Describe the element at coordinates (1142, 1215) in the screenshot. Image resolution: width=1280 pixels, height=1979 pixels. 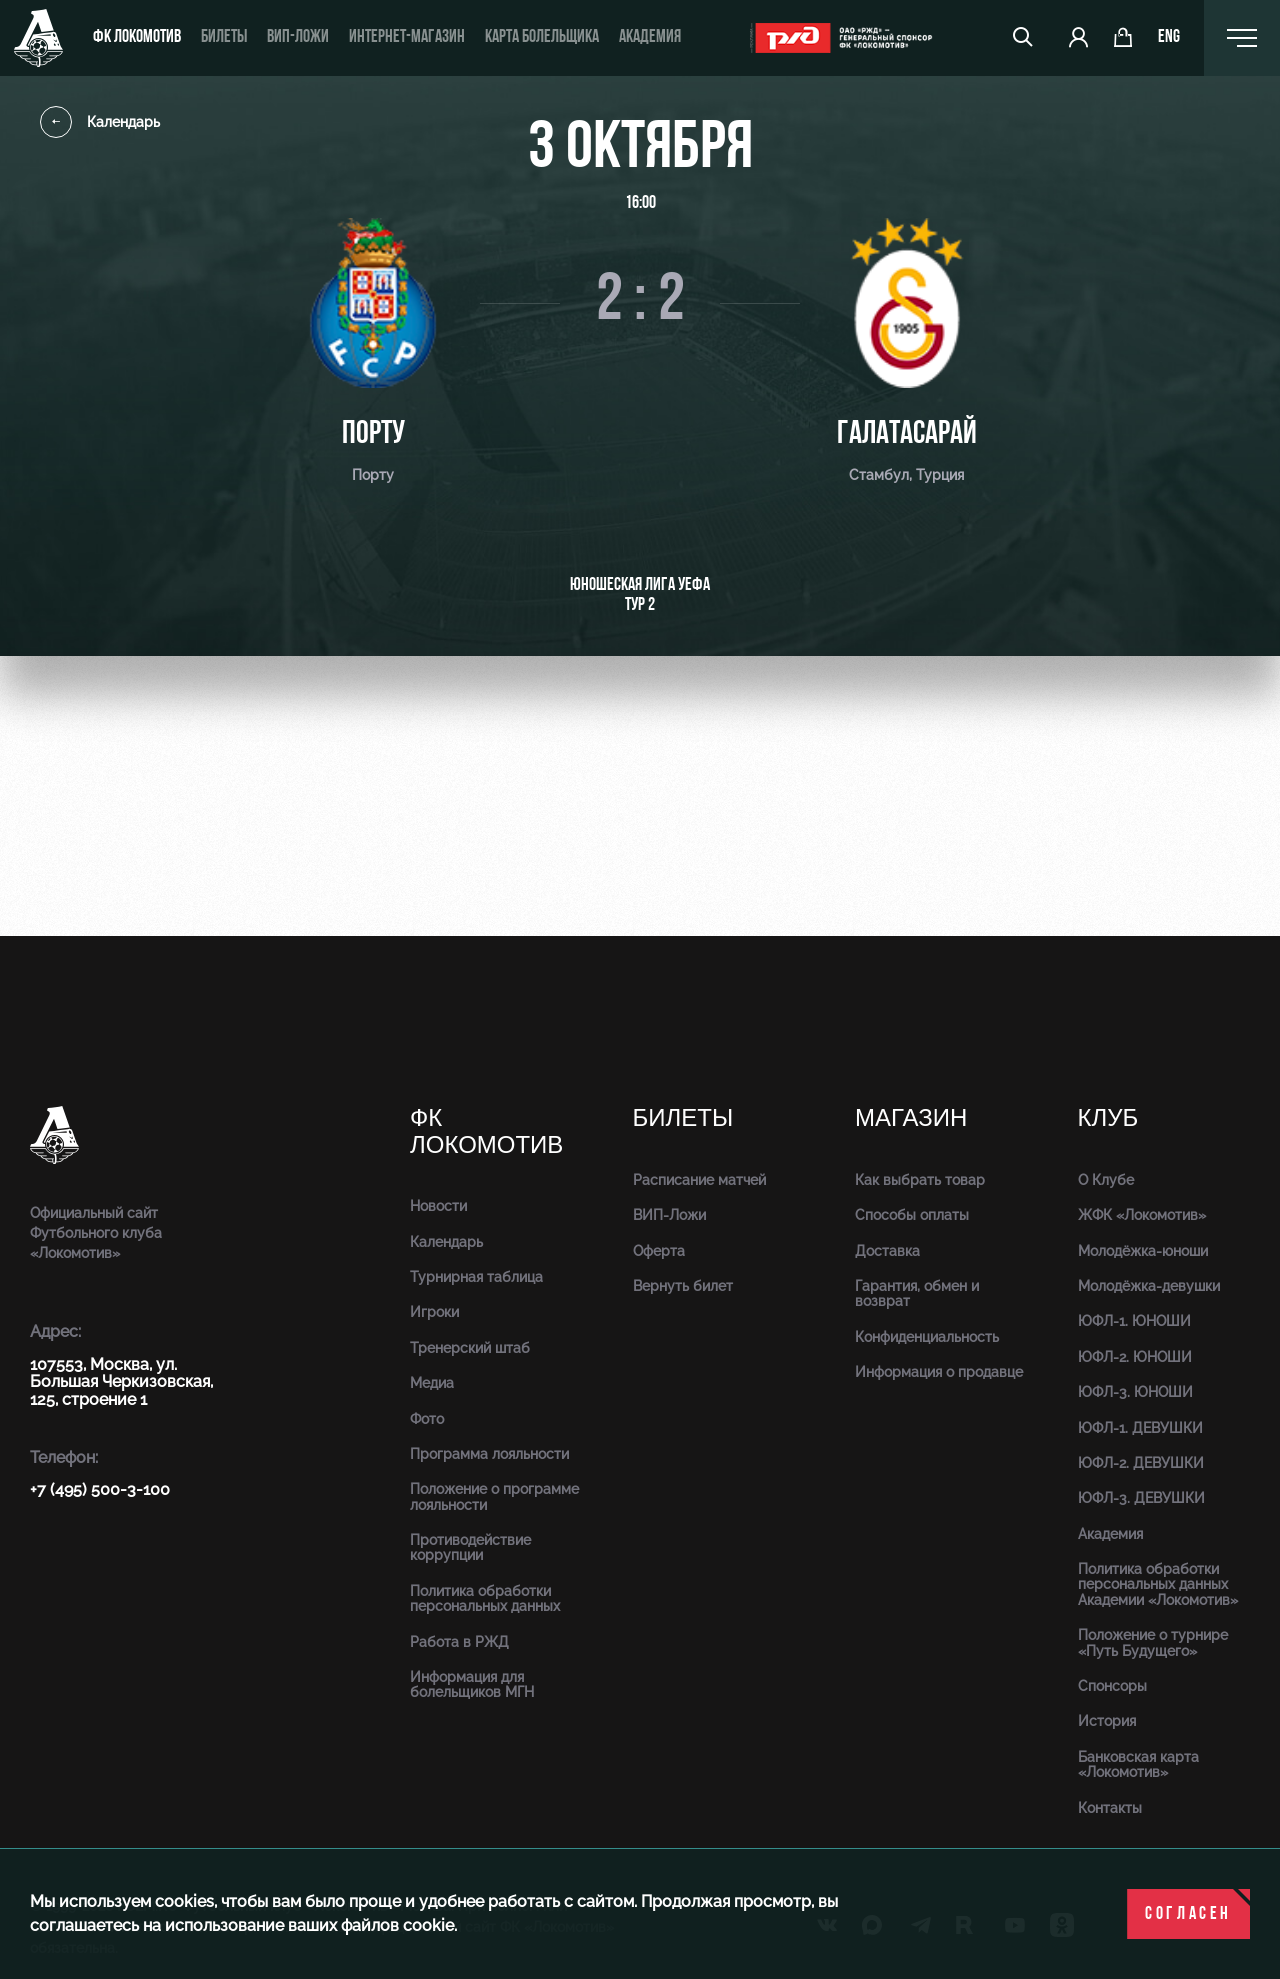
I see `ЖФК «Локомотив»` at that location.